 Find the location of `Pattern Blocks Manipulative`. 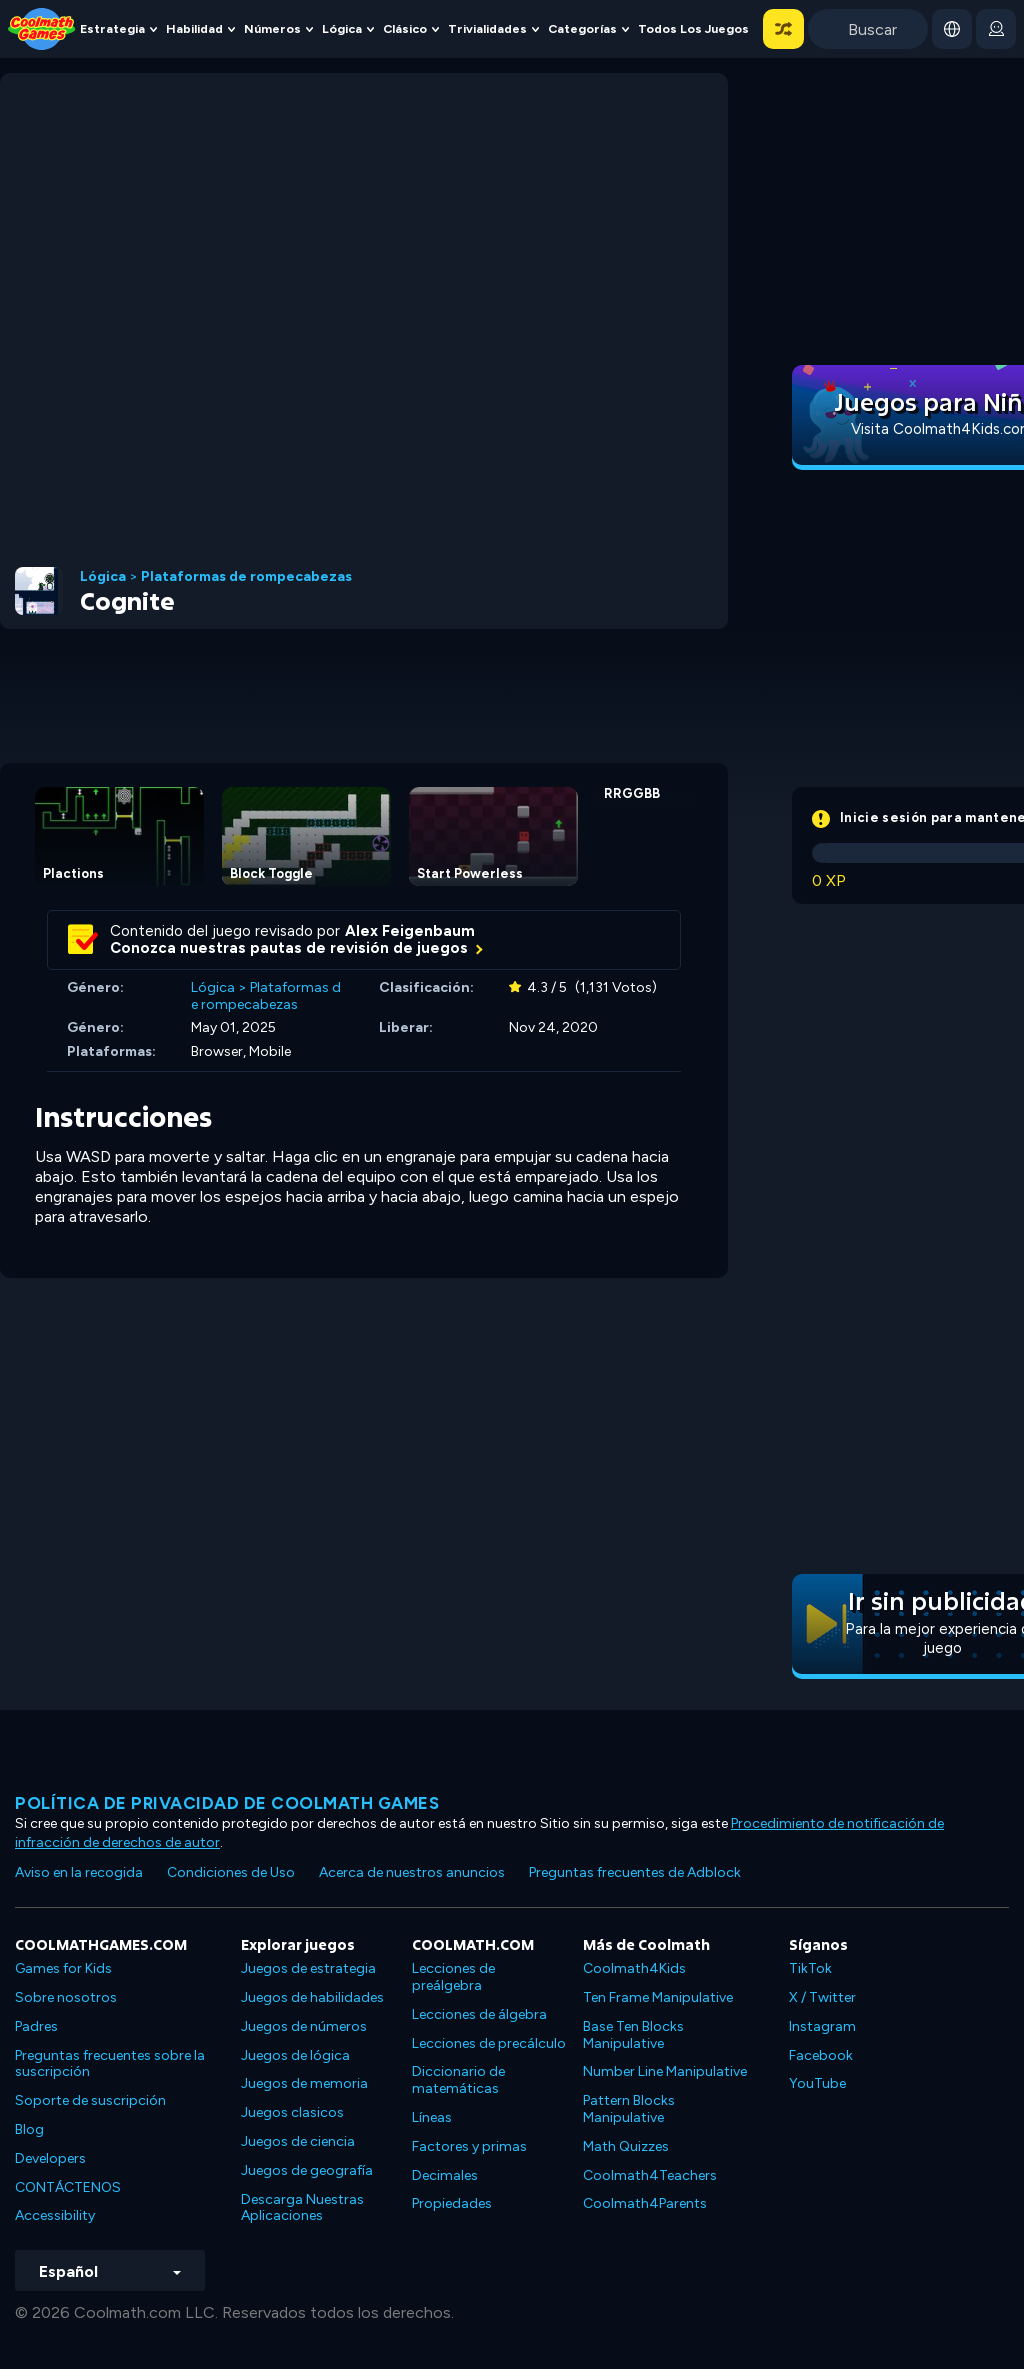

Pattern Blocks Manipulative is located at coordinates (629, 2109).